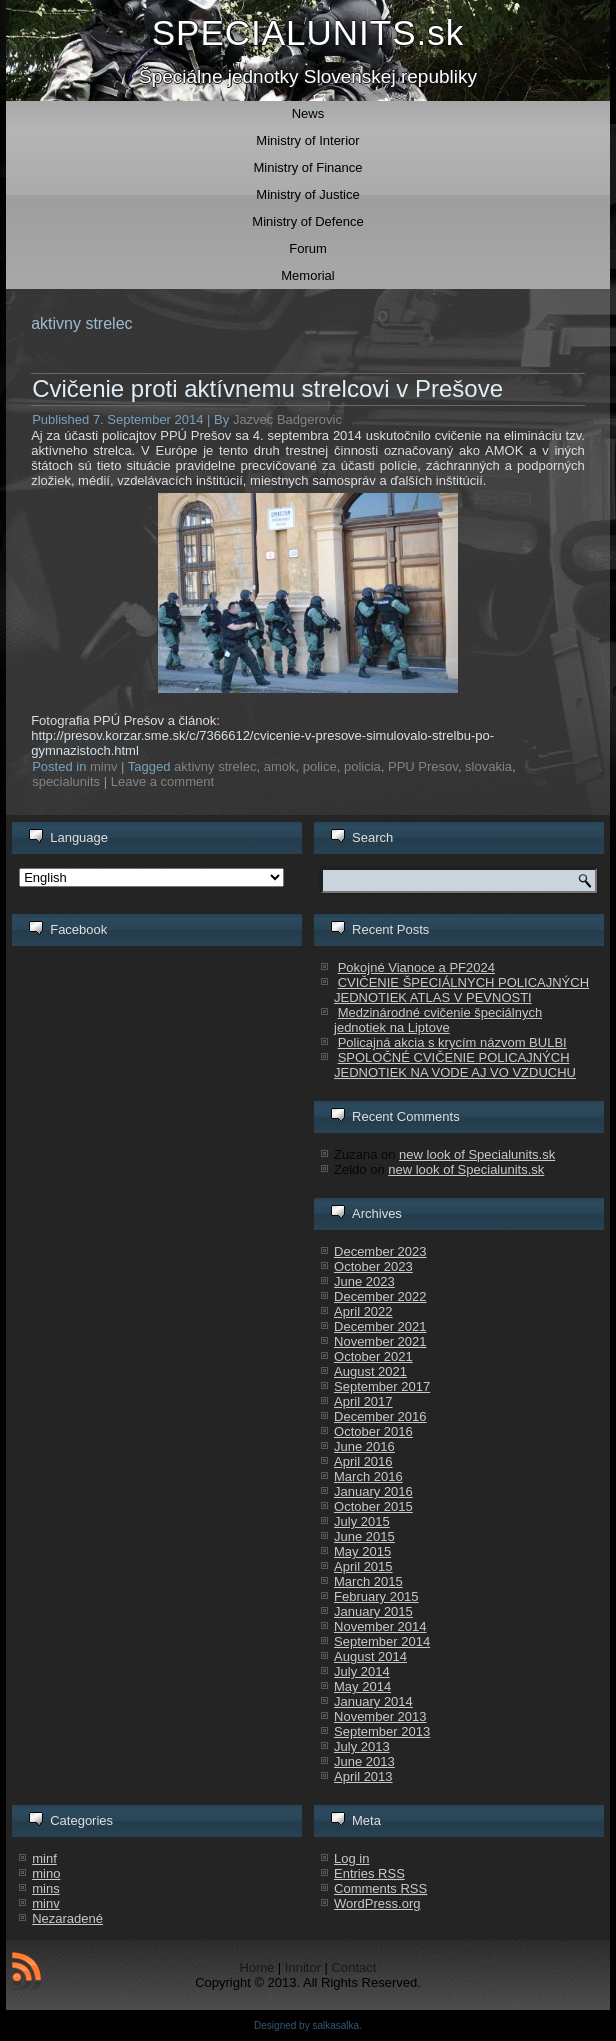  What do you see at coordinates (373, 1356) in the screenshot?
I see `October 2021` at bounding box center [373, 1356].